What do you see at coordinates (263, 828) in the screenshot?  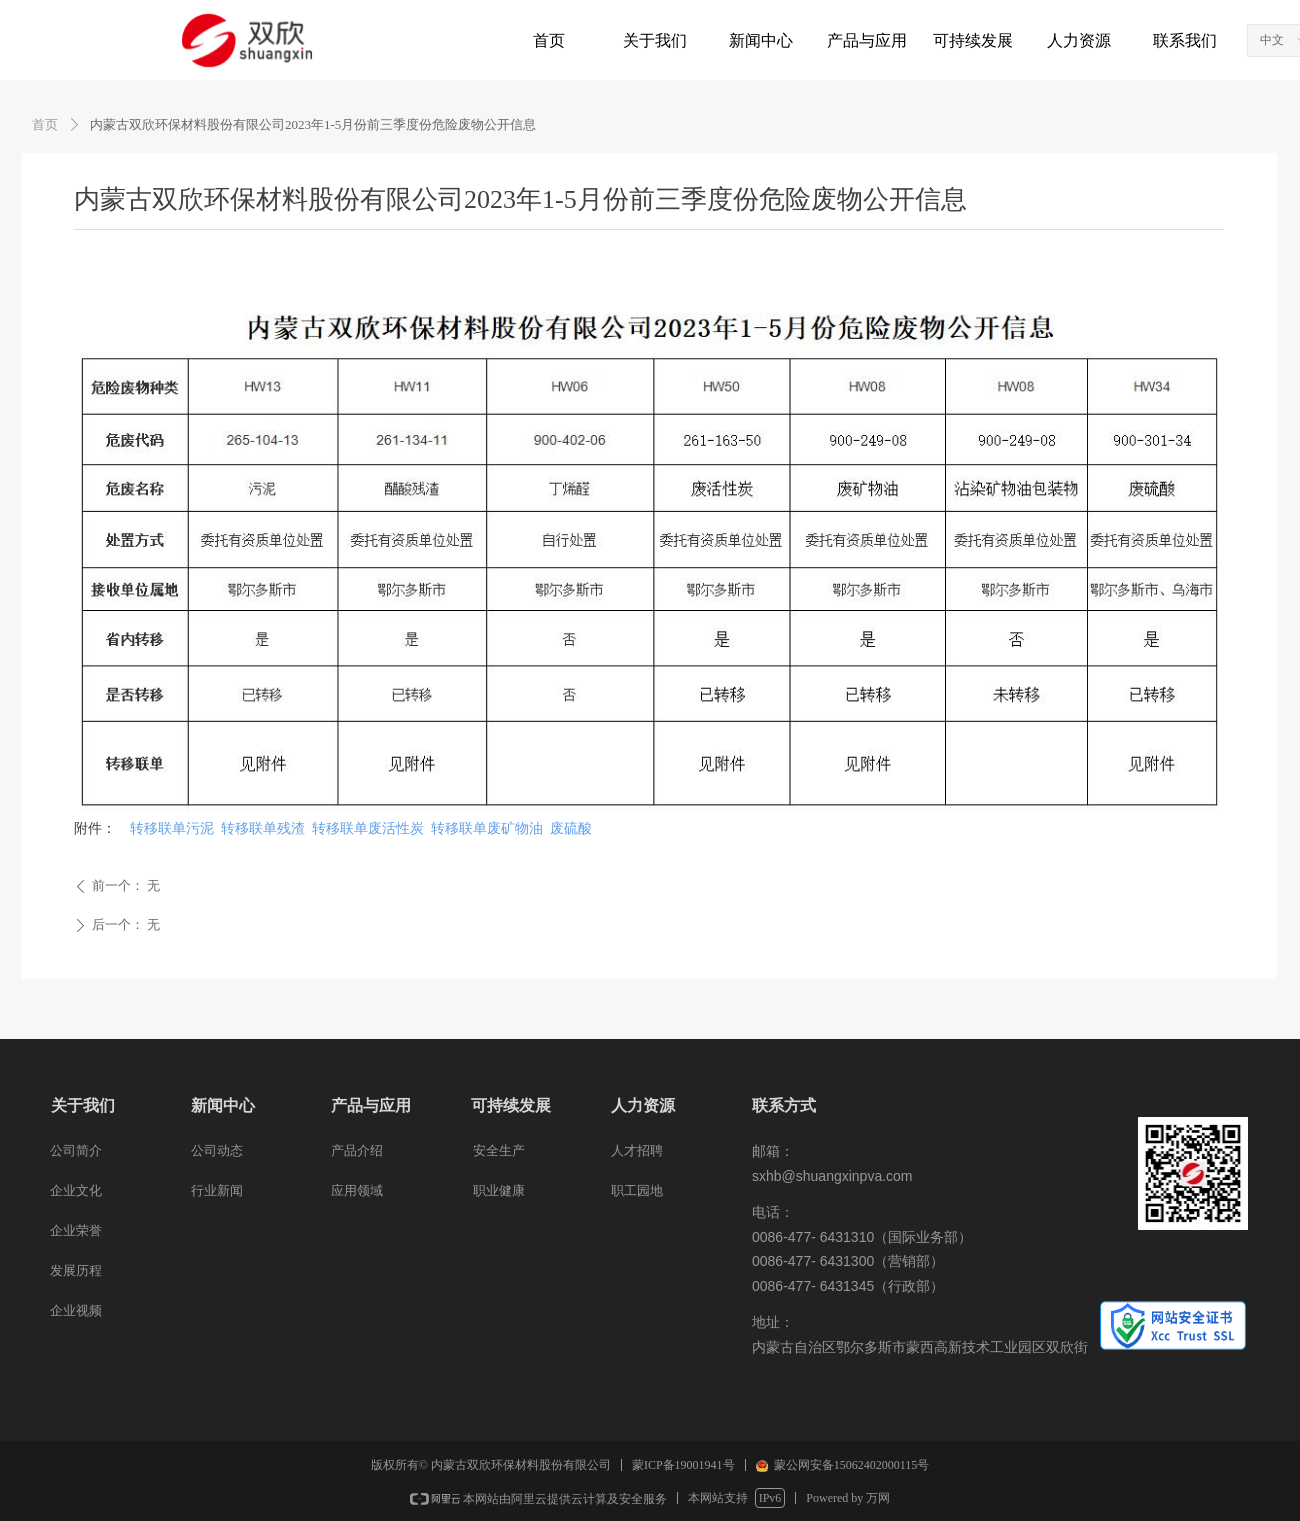 I see `转移联单残渣` at bounding box center [263, 828].